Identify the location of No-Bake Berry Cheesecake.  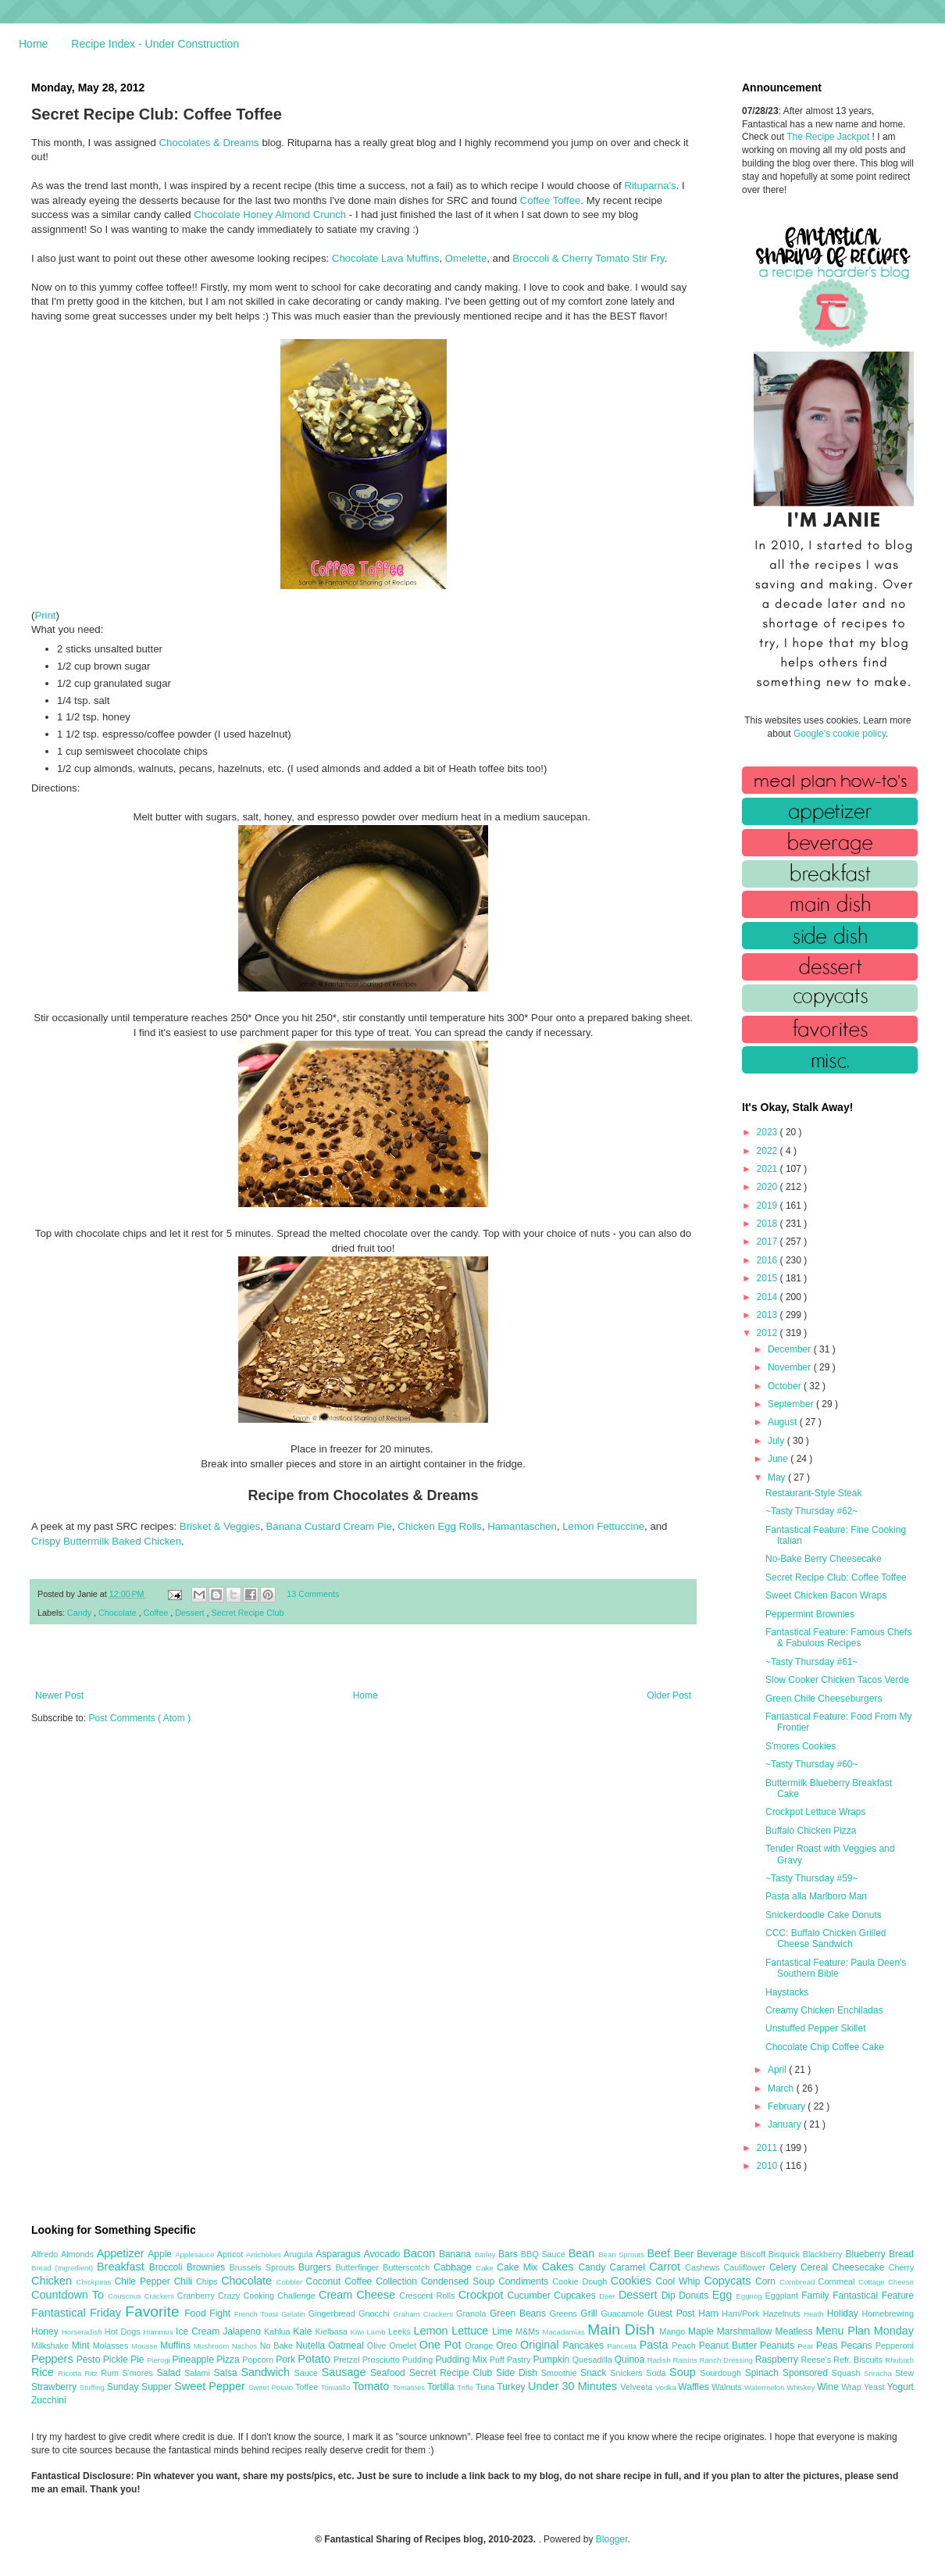
(823, 1558).